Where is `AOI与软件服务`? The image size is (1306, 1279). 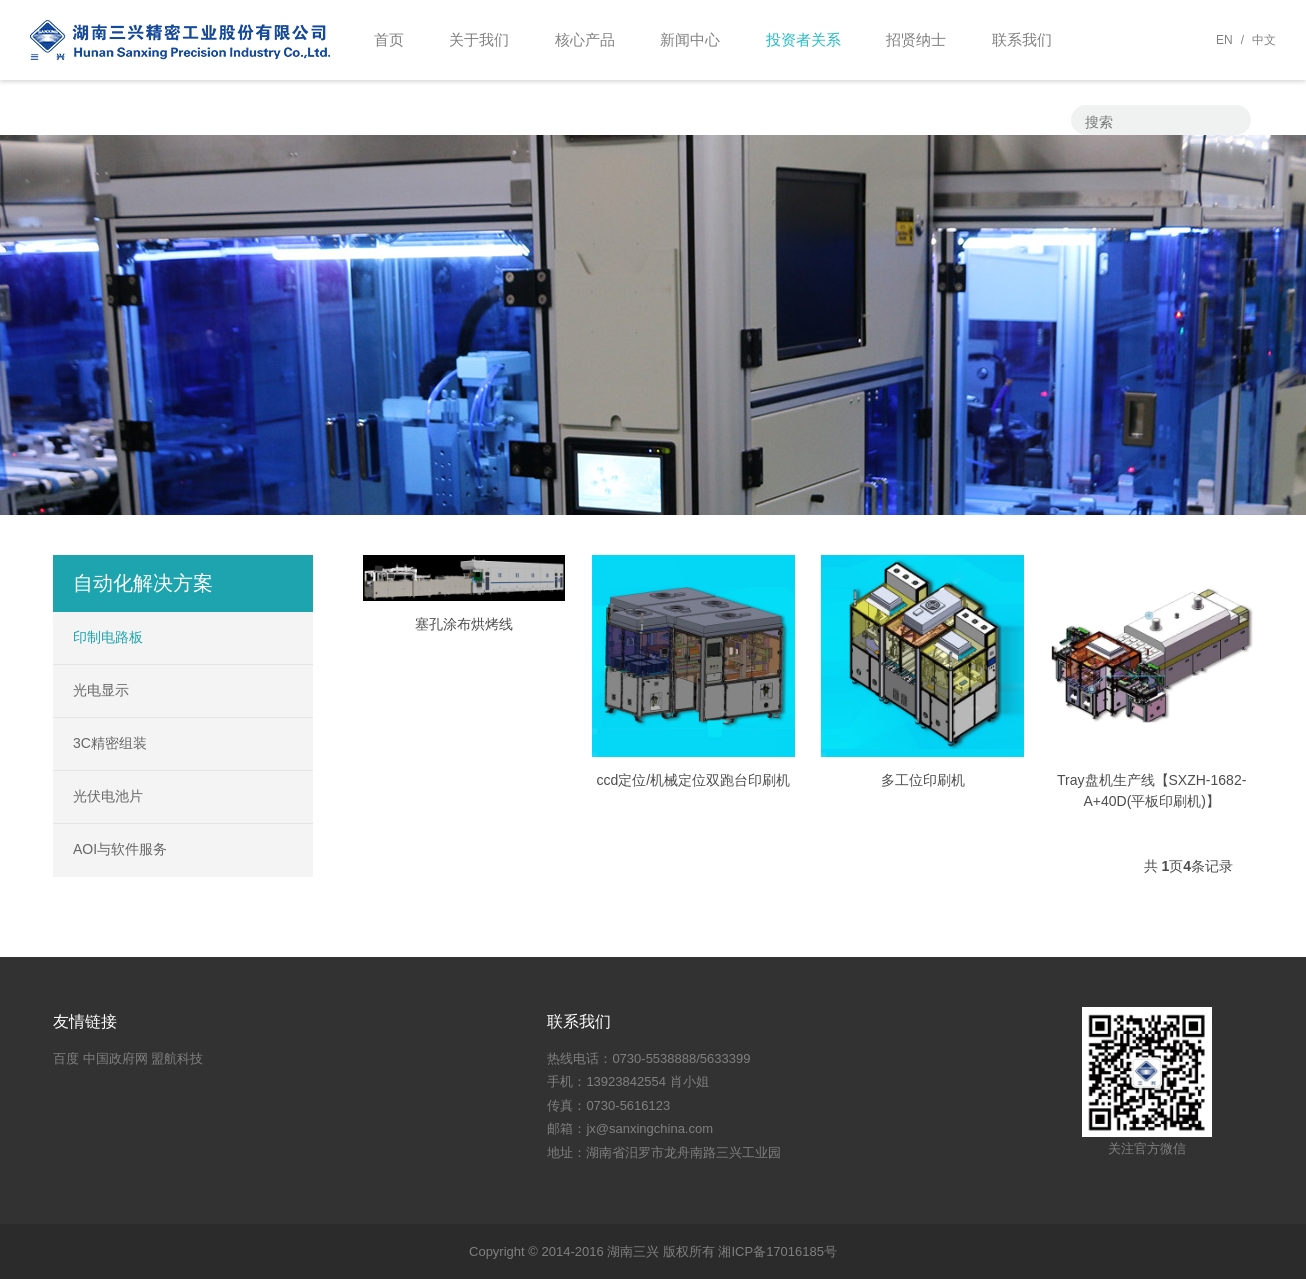 AOI与软件服务 is located at coordinates (120, 849).